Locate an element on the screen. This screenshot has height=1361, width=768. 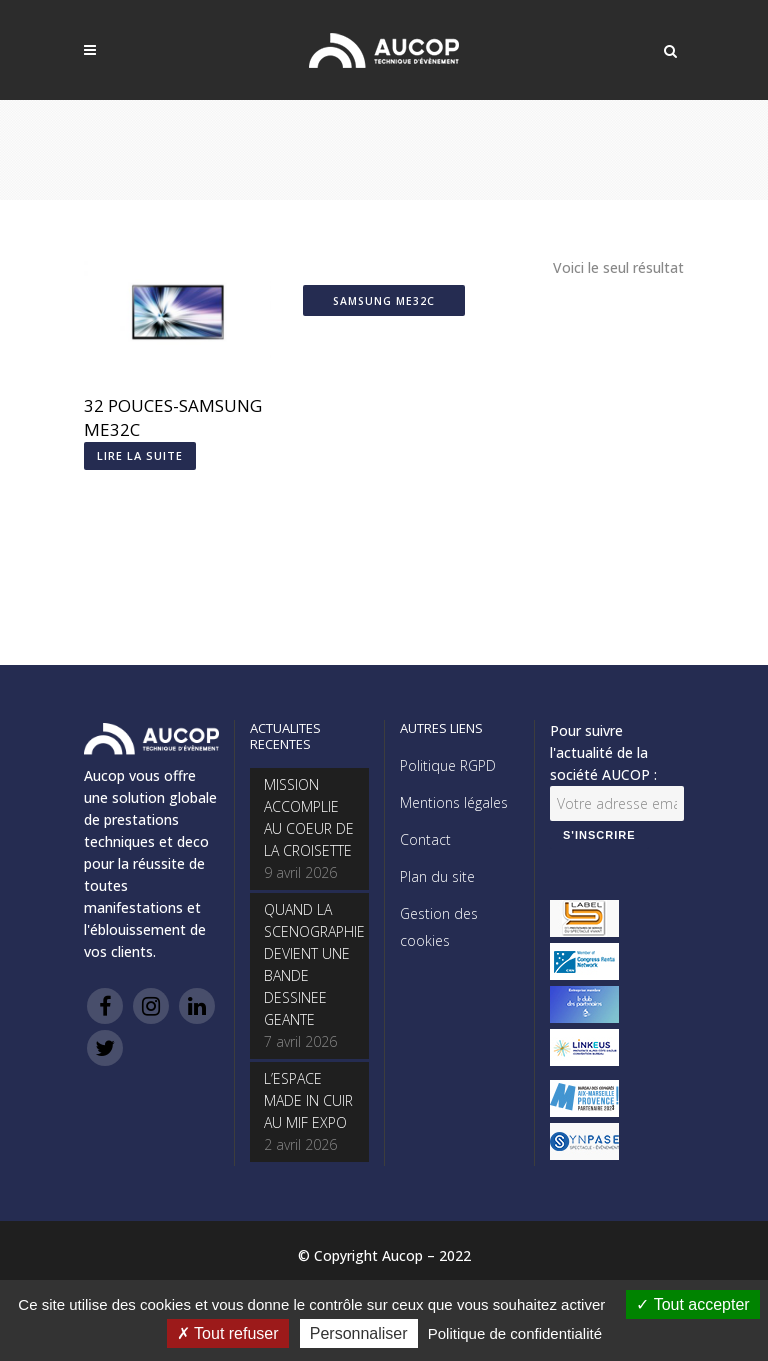
Contact is located at coordinates (425, 839).